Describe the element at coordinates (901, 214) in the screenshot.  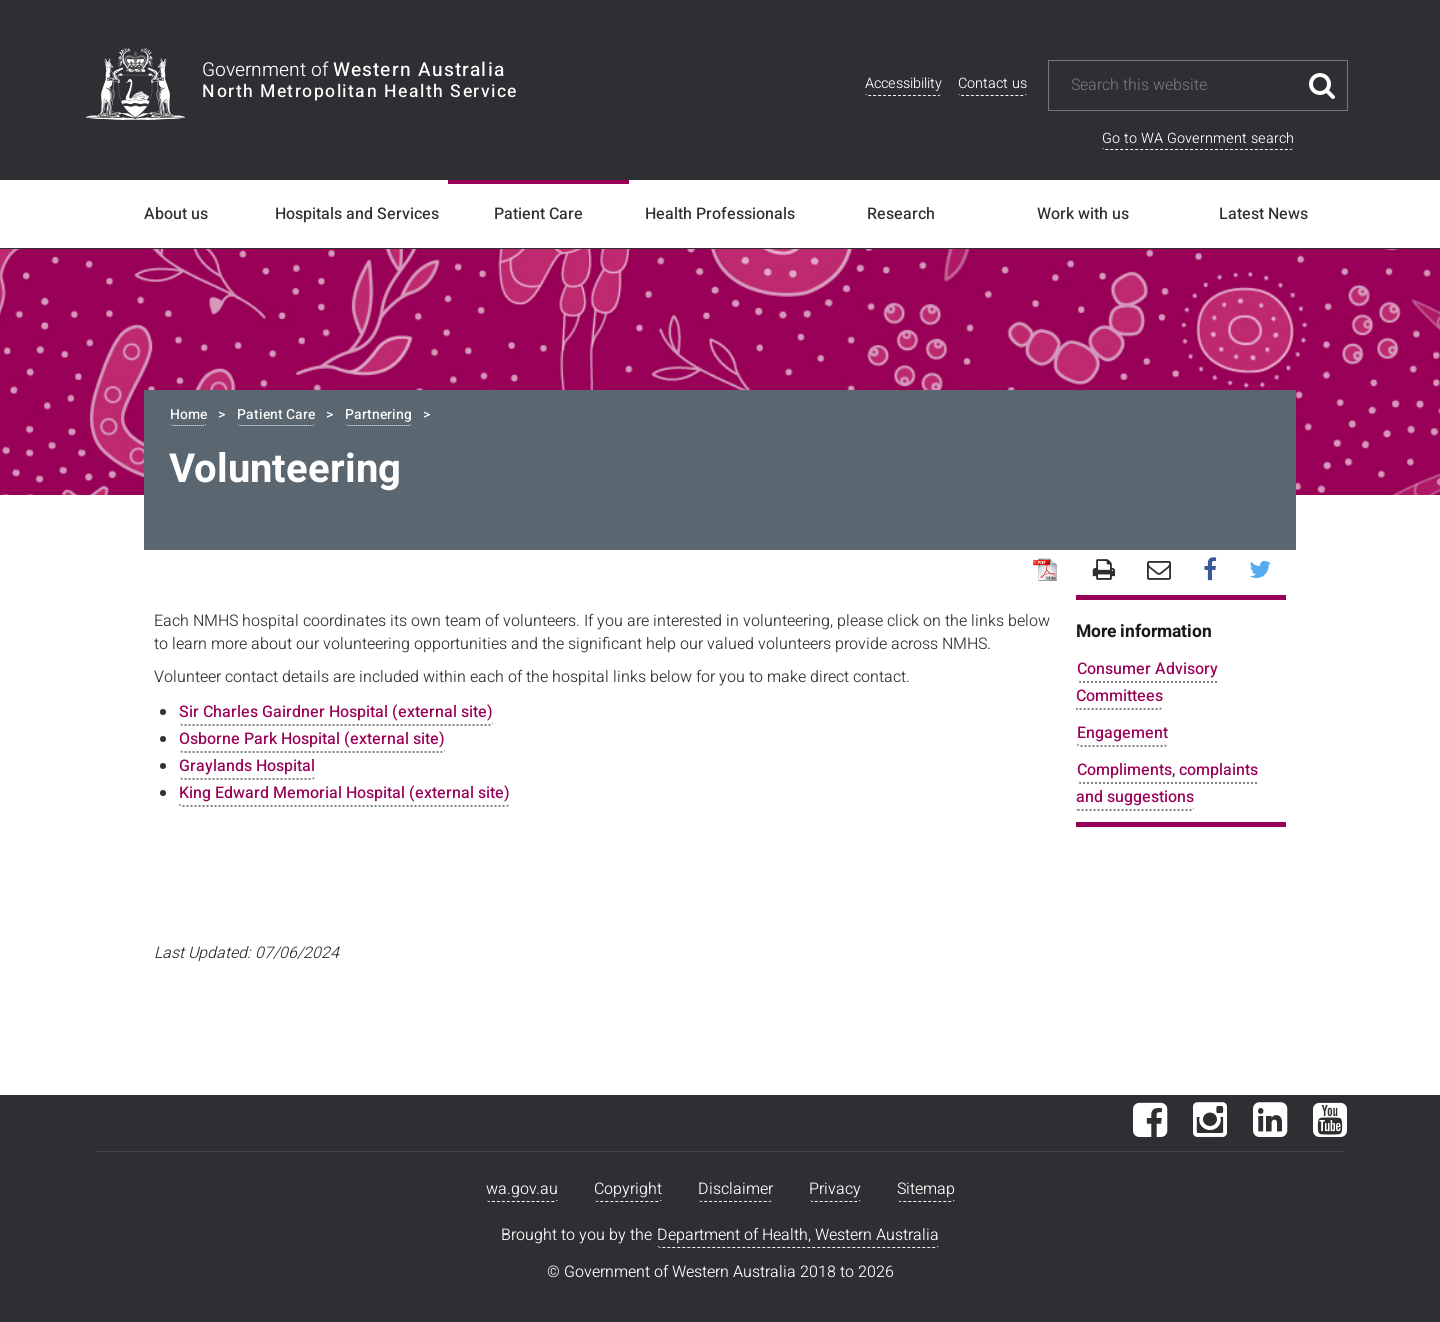
I see `Research` at that location.